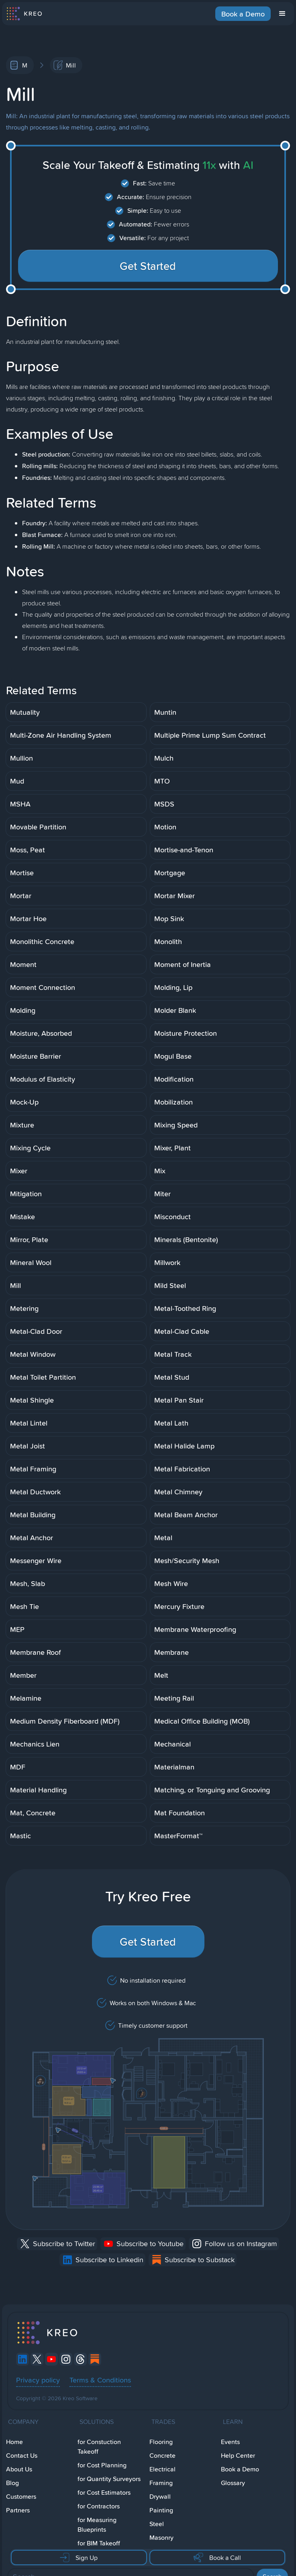  What do you see at coordinates (282, 13) in the screenshot?
I see `[button]` at bounding box center [282, 13].